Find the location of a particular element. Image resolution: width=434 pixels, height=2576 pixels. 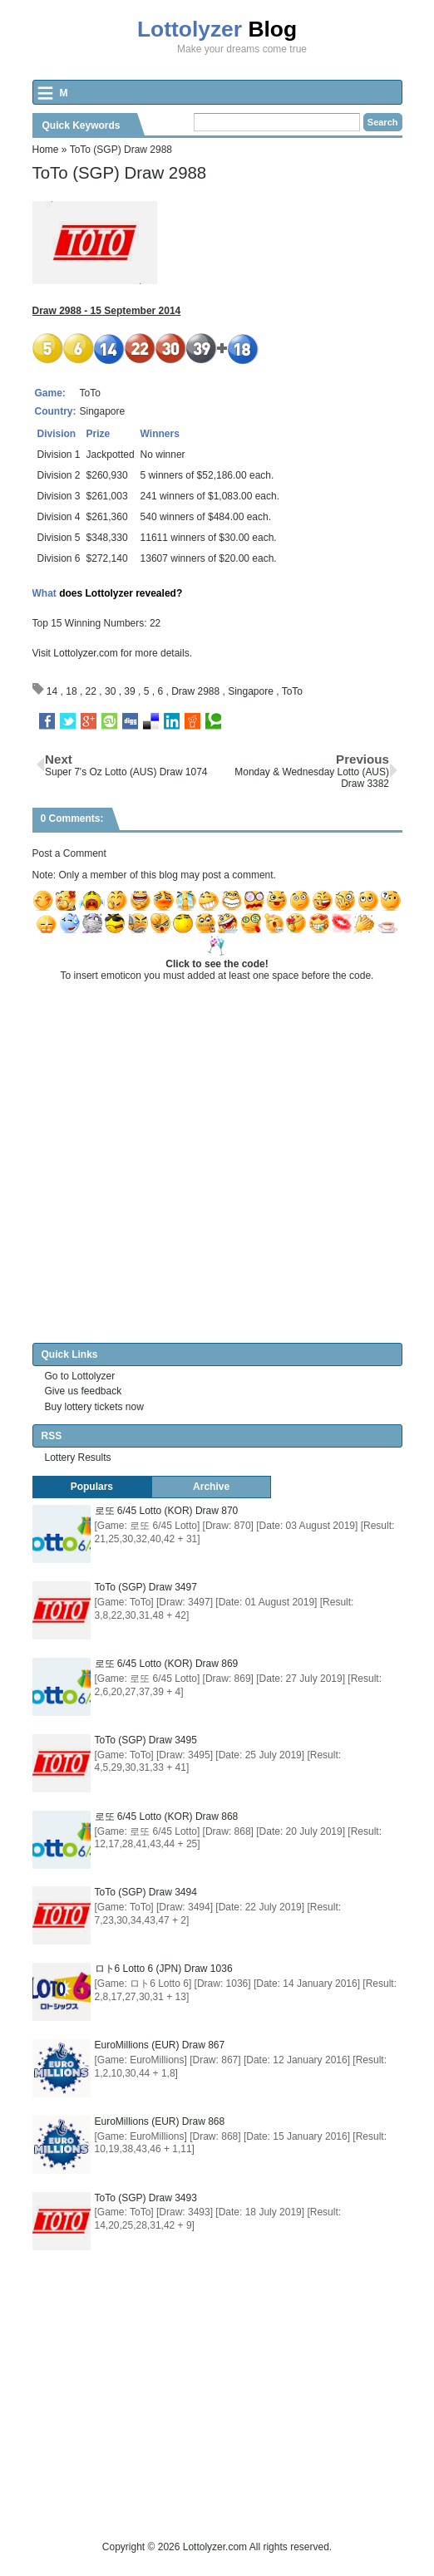

Buy lottery tickets now is located at coordinates (94, 1407).